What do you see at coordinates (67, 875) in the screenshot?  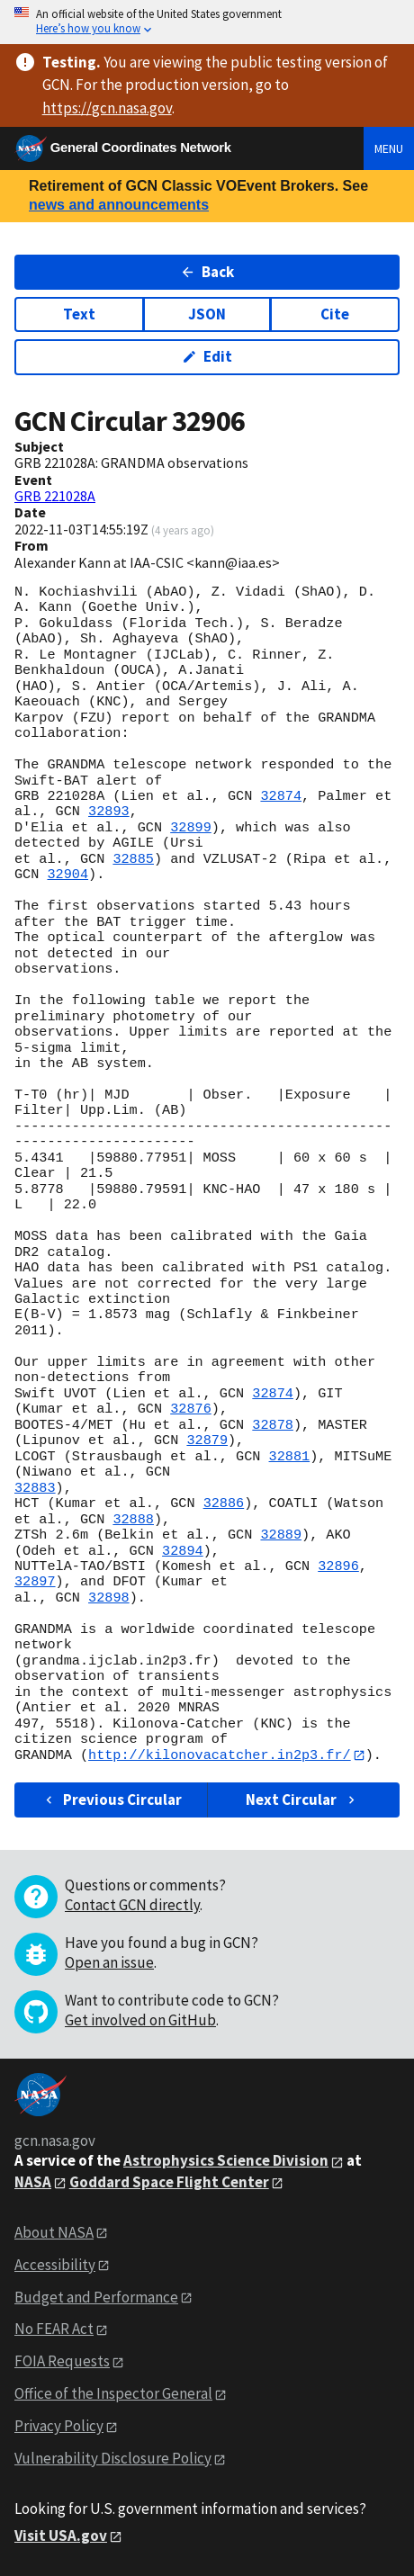 I see `32904` at bounding box center [67, 875].